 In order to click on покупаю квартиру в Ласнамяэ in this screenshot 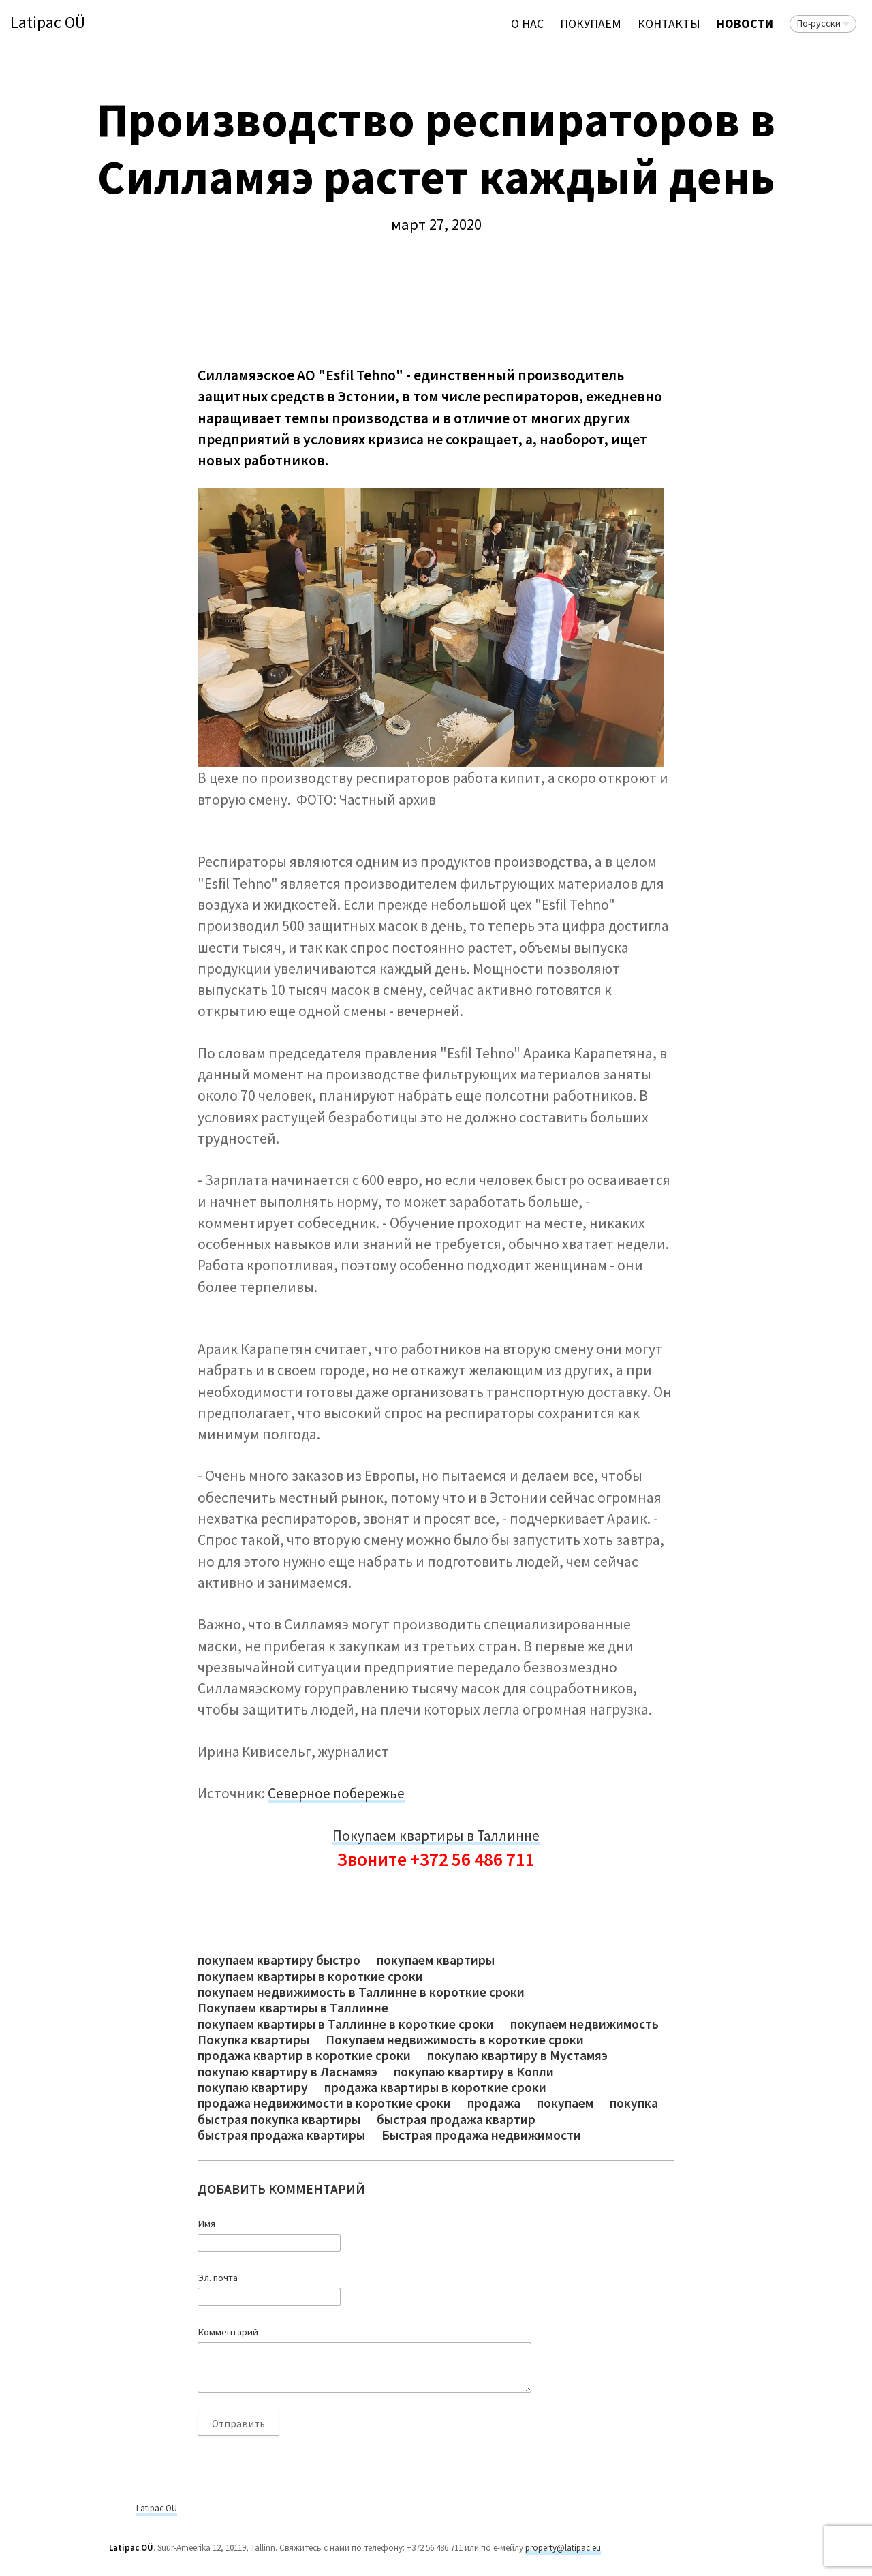, I will do `click(287, 2072)`.